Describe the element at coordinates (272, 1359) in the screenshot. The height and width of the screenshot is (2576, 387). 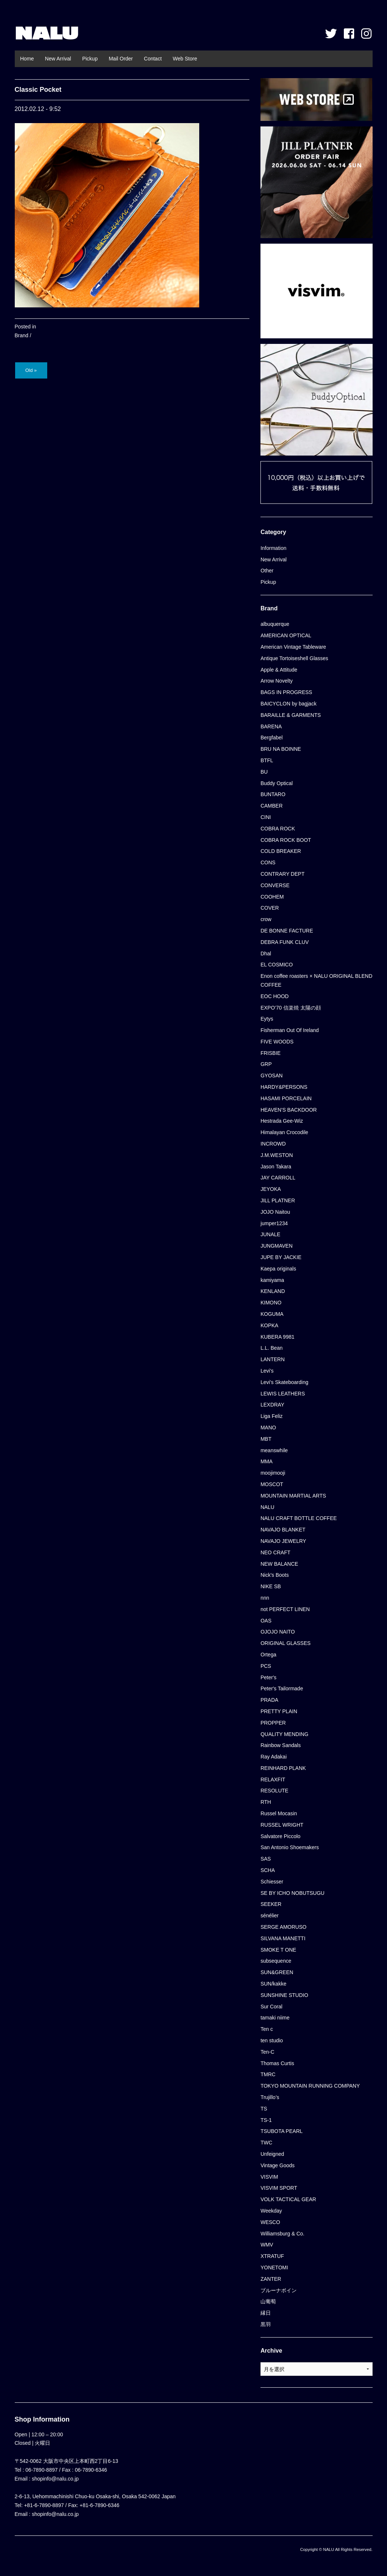
I see `LANTERN` at that location.